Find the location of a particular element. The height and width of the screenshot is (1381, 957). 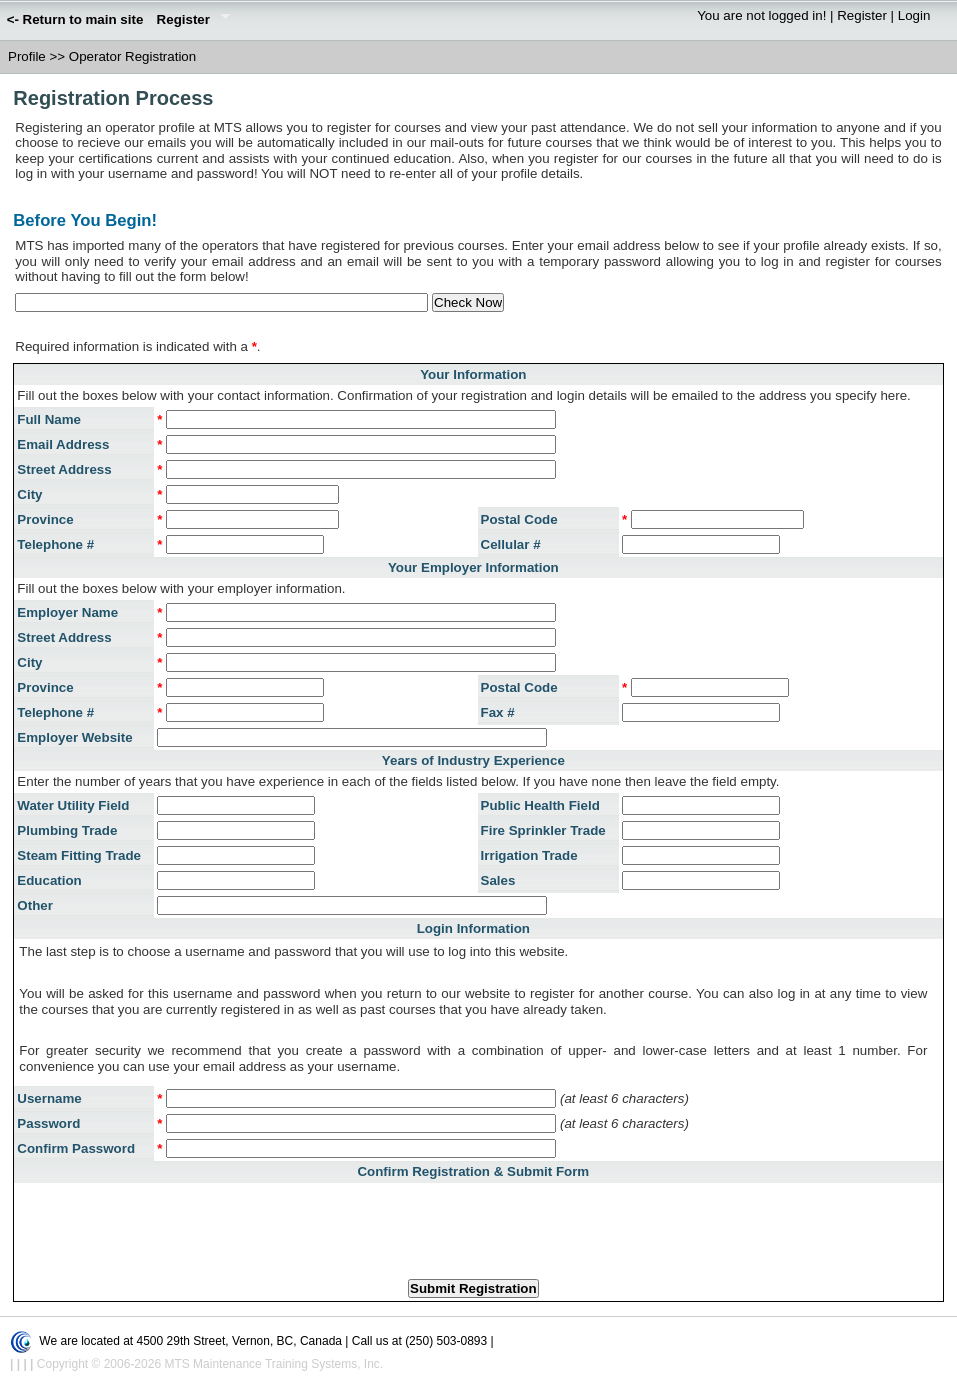

[presentation] is located at coordinates (473, 1225).